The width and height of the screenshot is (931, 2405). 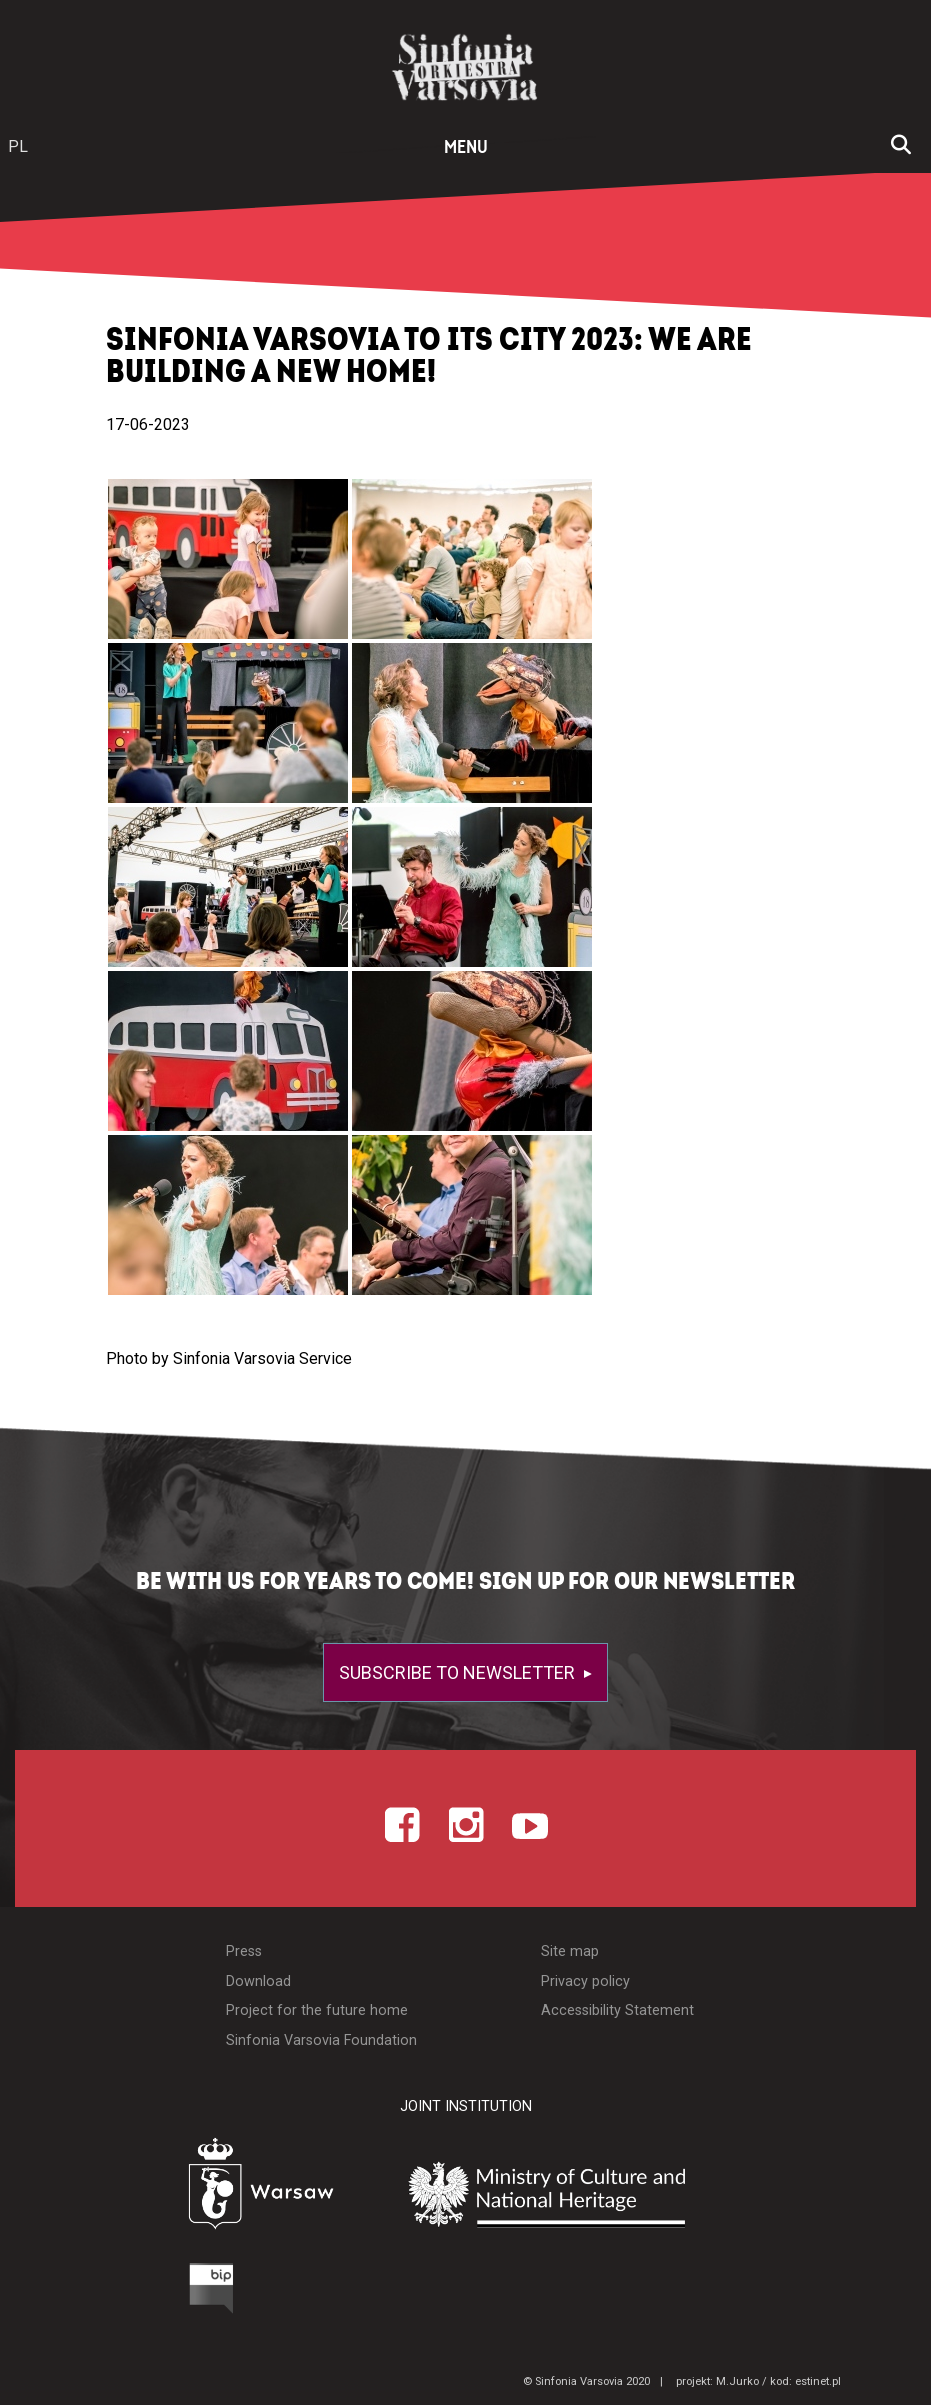 What do you see at coordinates (459, 1672) in the screenshot?
I see `Subscribe to newsletter` at bounding box center [459, 1672].